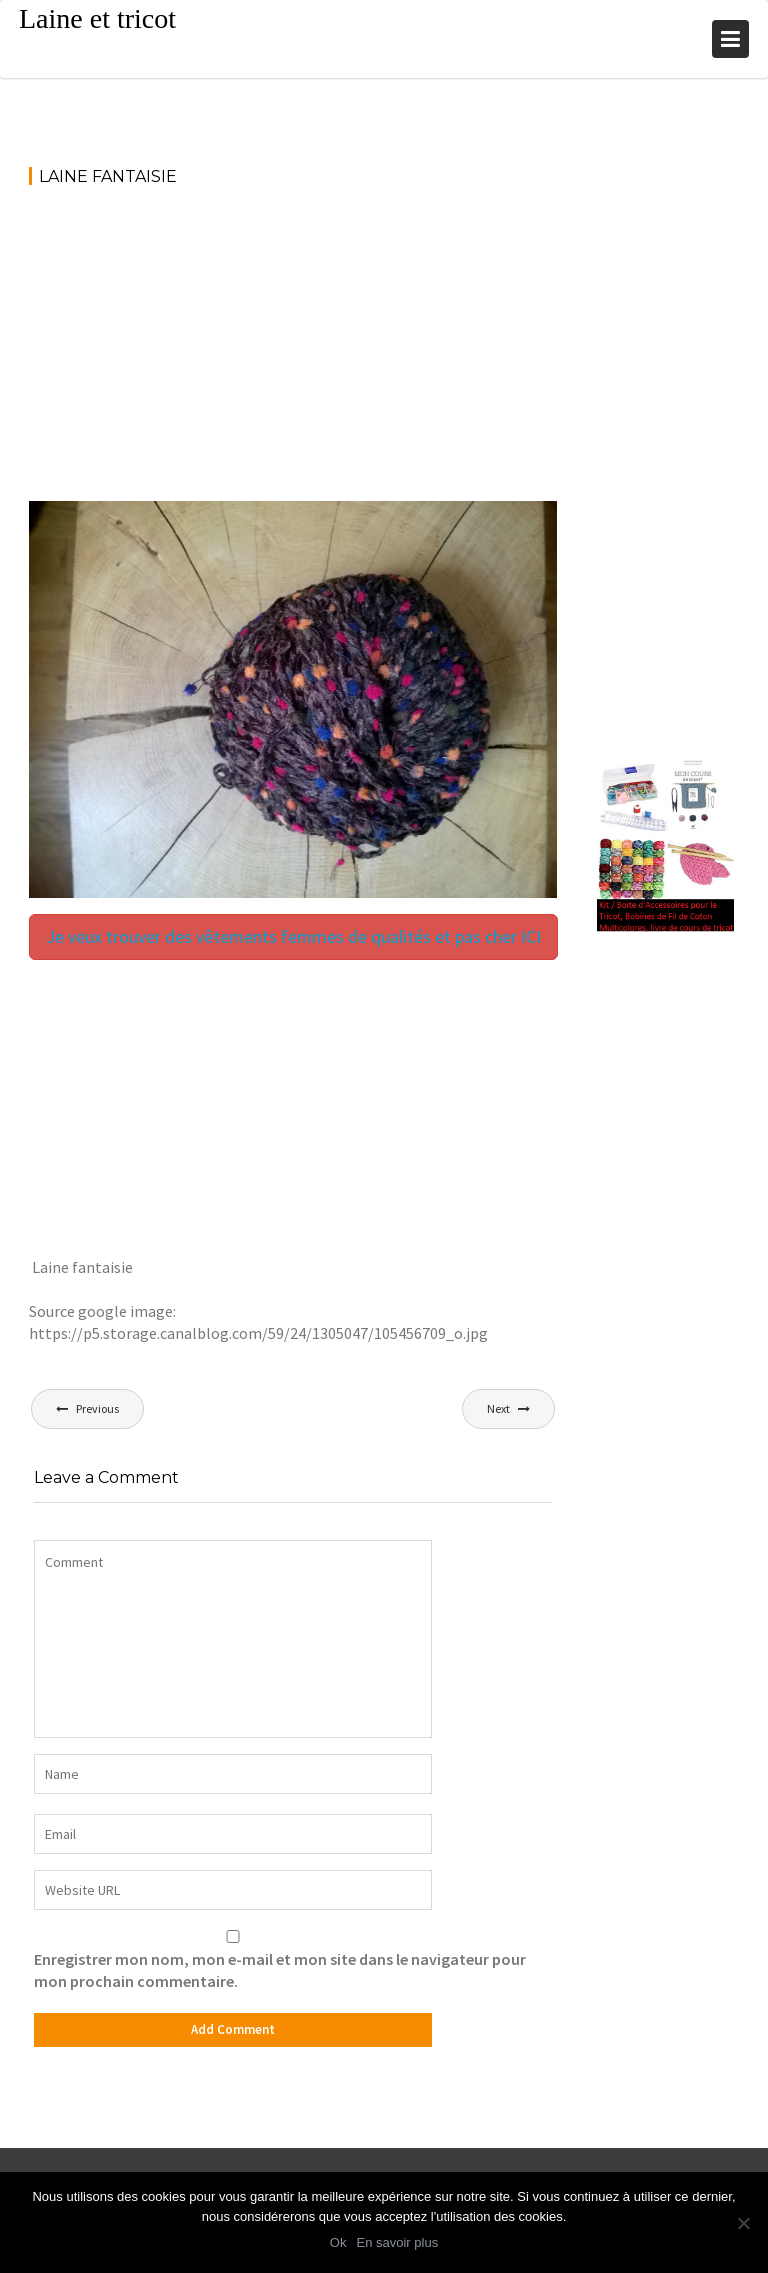 This screenshot has width=768, height=2273. I want to click on Ok, so click(338, 2242).